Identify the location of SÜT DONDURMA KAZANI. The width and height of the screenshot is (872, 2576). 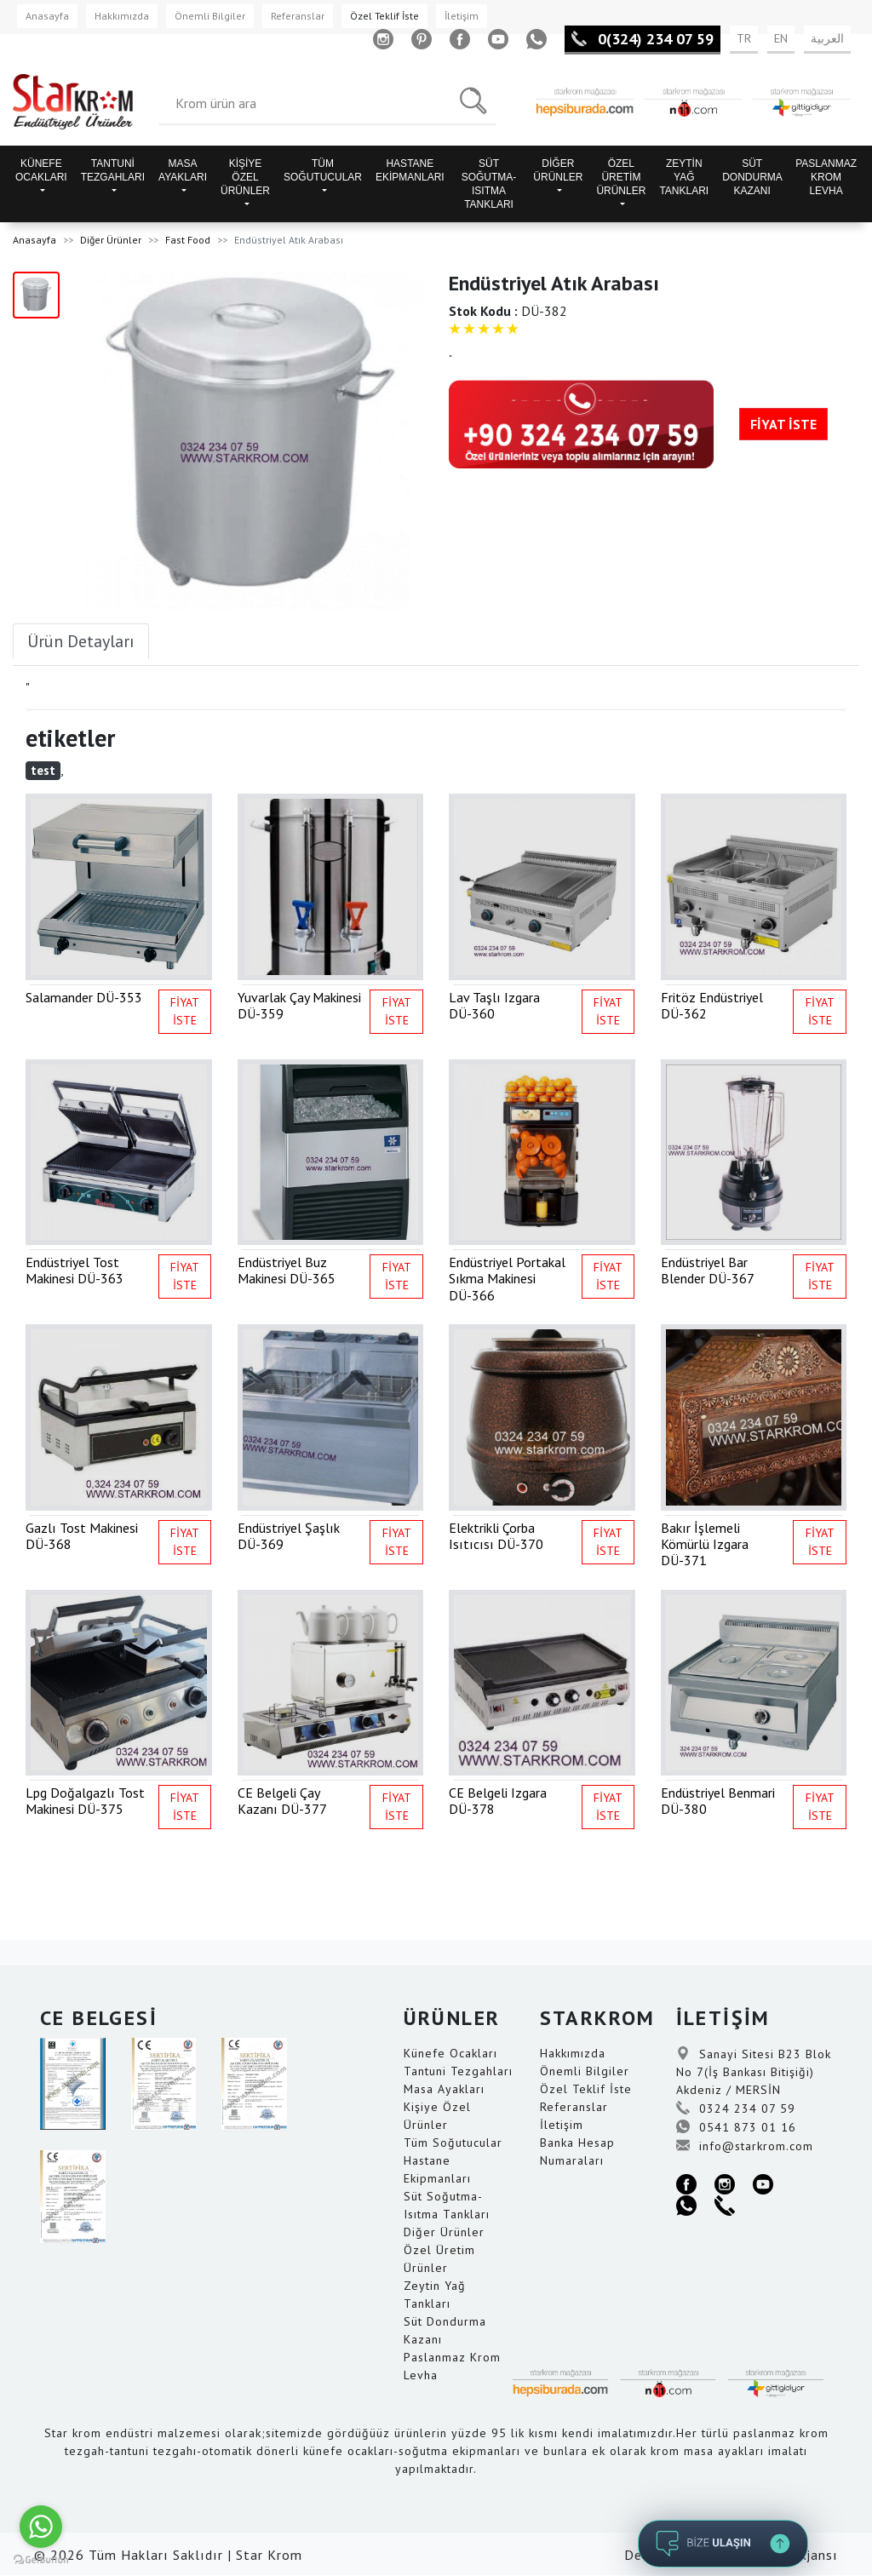
(752, 177).